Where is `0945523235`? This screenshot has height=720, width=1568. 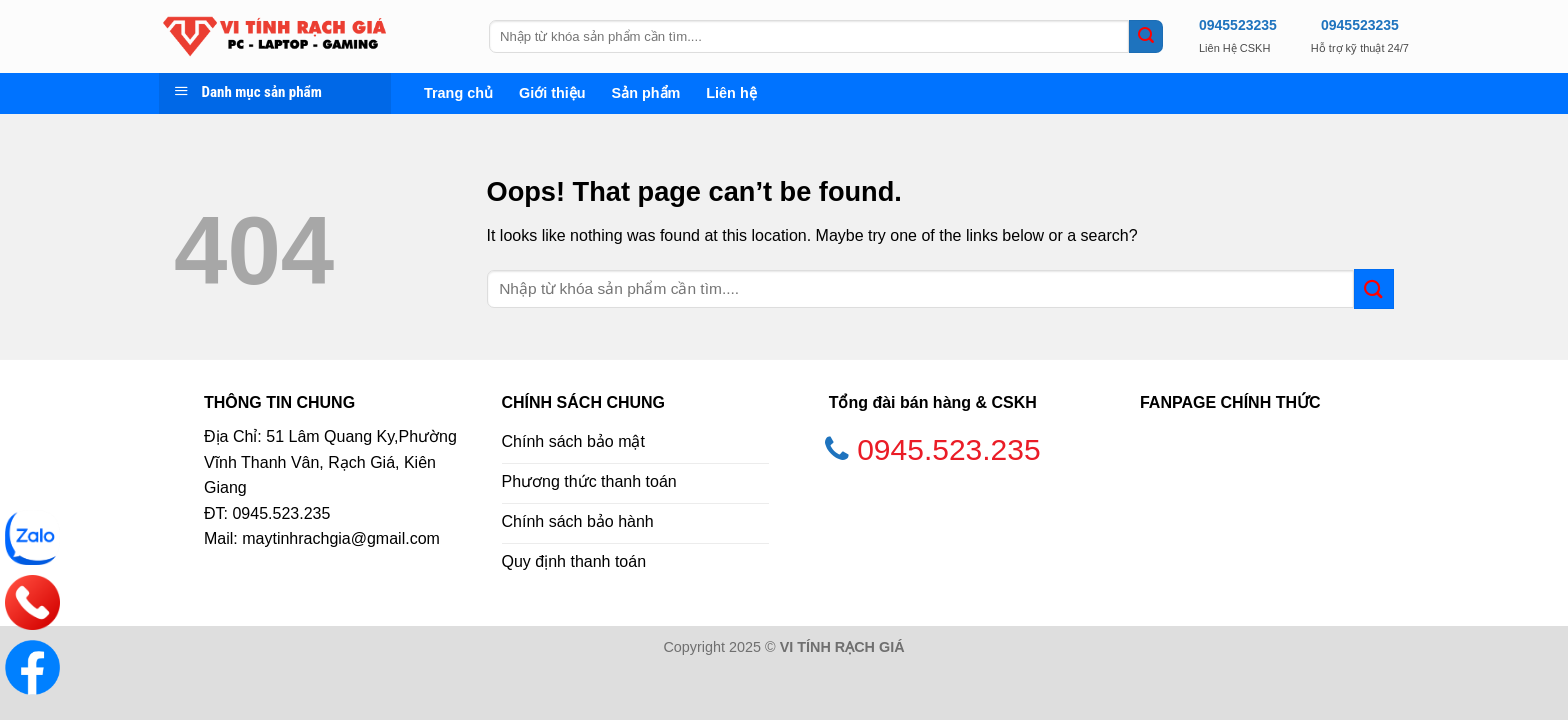 0945523235 is located at coordinates (1238, 25).